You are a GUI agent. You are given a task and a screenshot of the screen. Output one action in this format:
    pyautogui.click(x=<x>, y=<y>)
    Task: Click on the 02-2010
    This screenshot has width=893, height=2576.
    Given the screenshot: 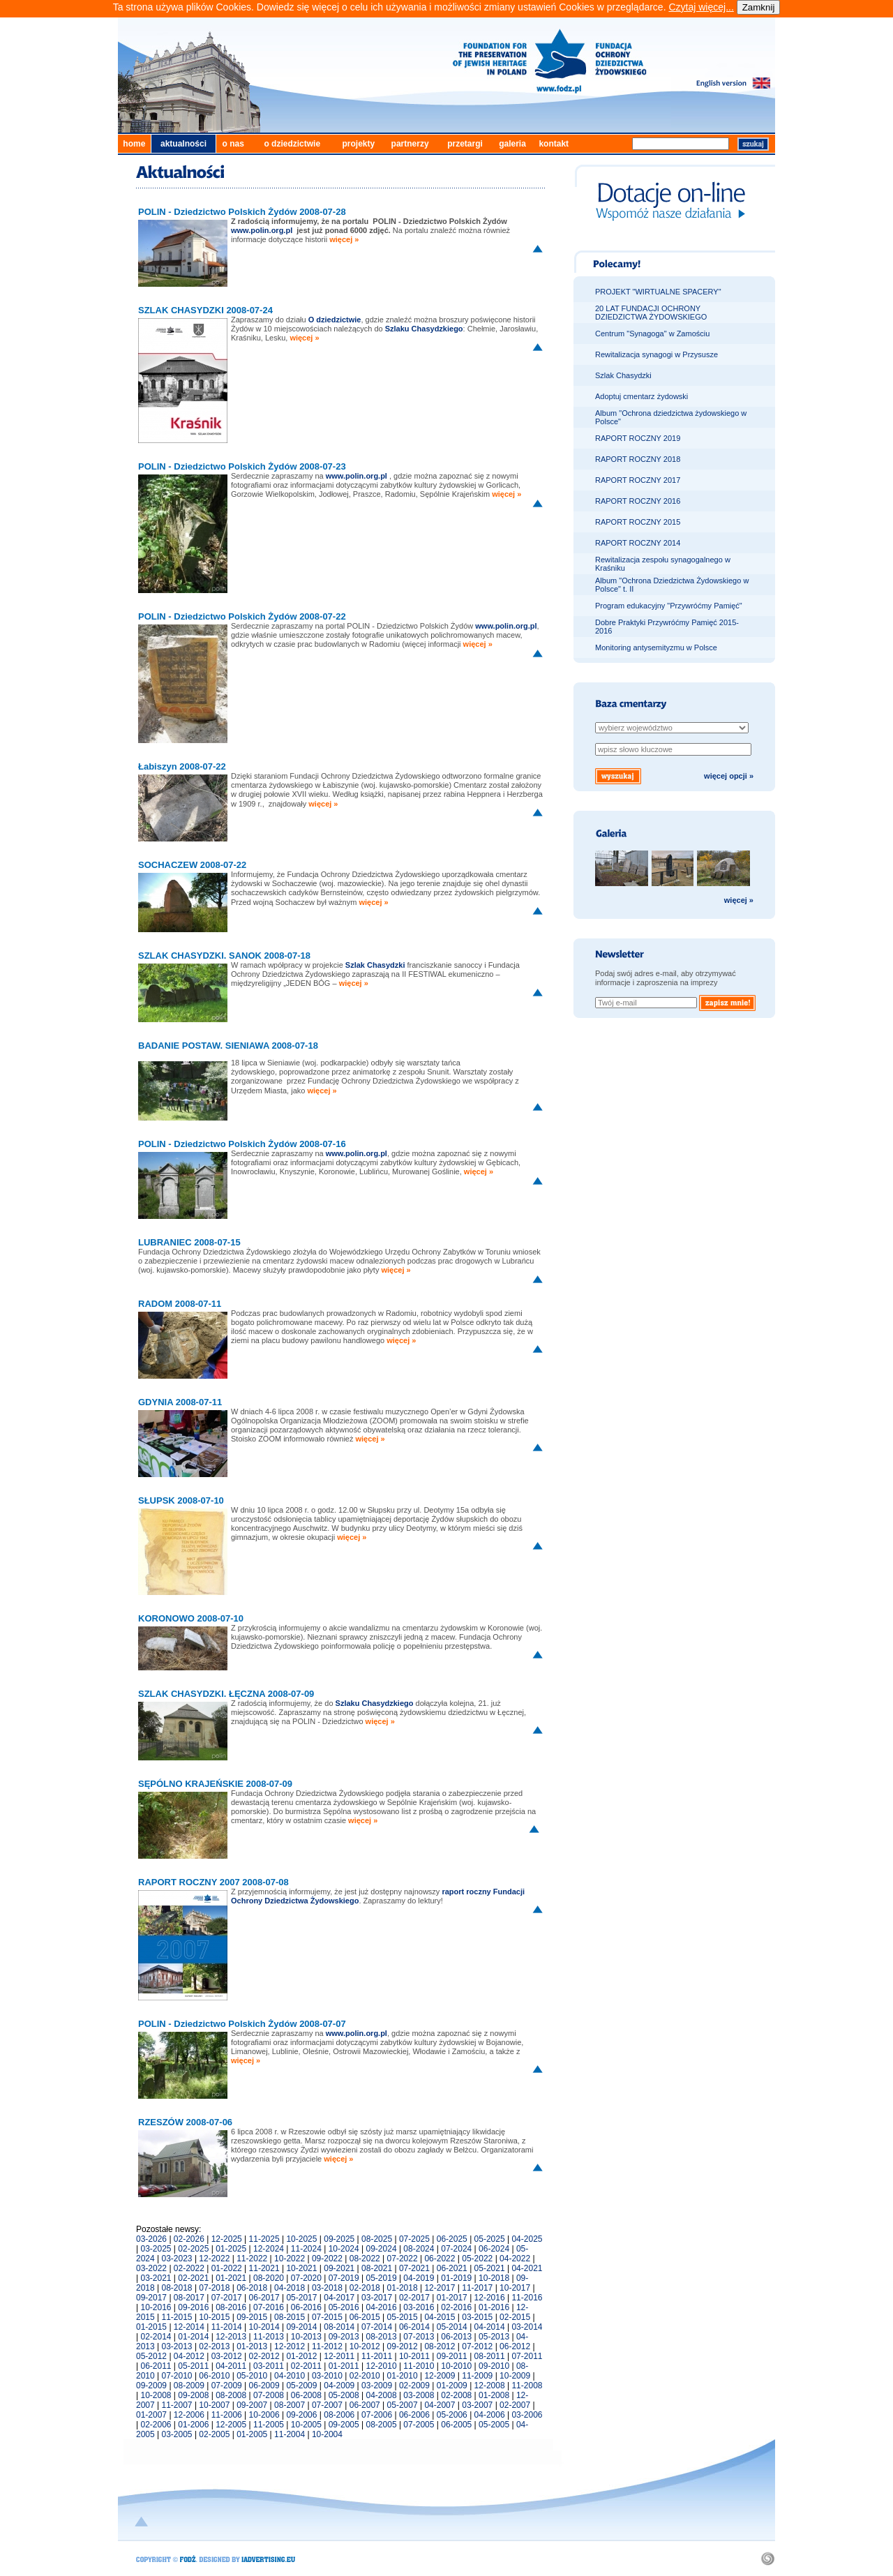 What is the action you would take?
    pyautogui.click(x=365, y=2376)
    